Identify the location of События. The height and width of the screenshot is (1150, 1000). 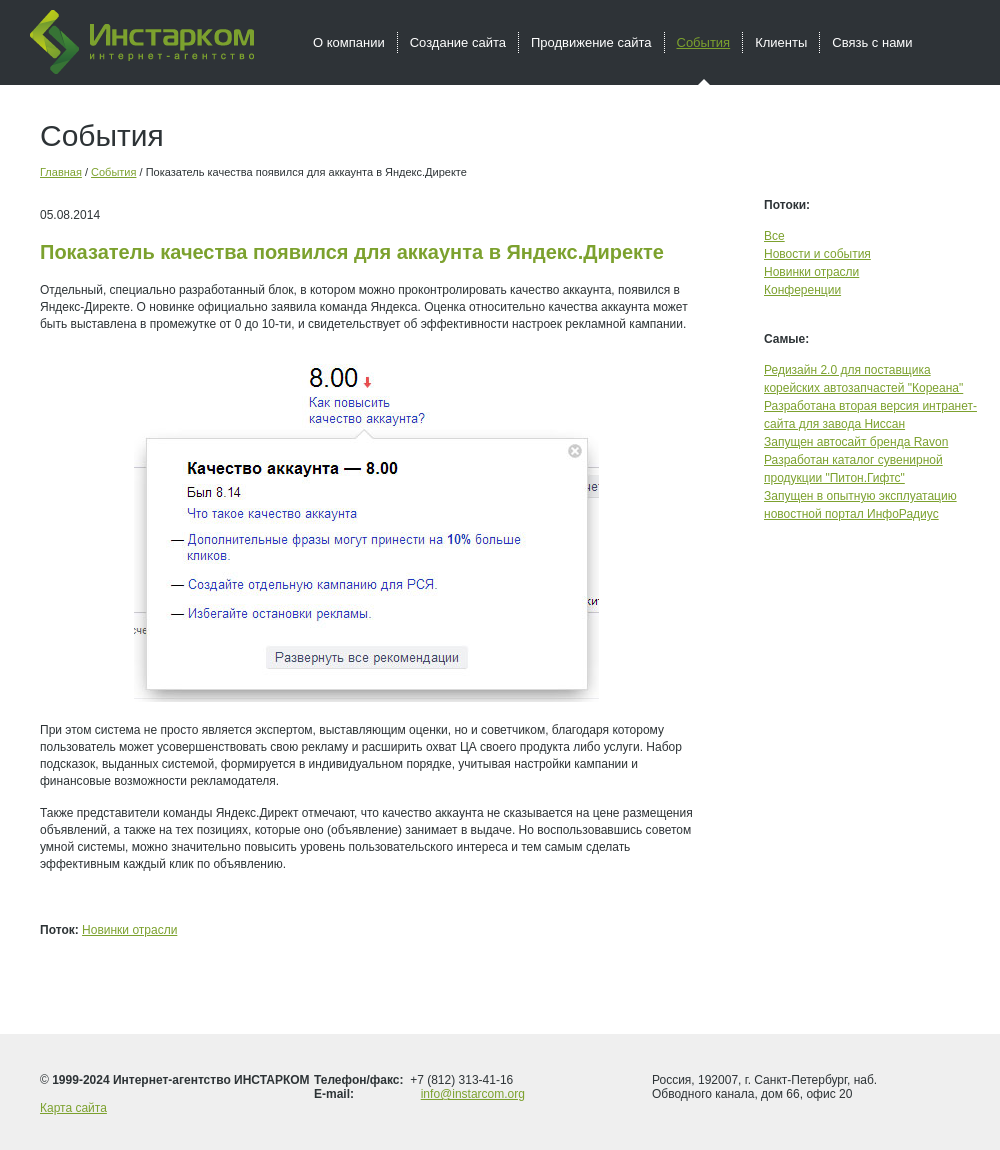
(113, 172).